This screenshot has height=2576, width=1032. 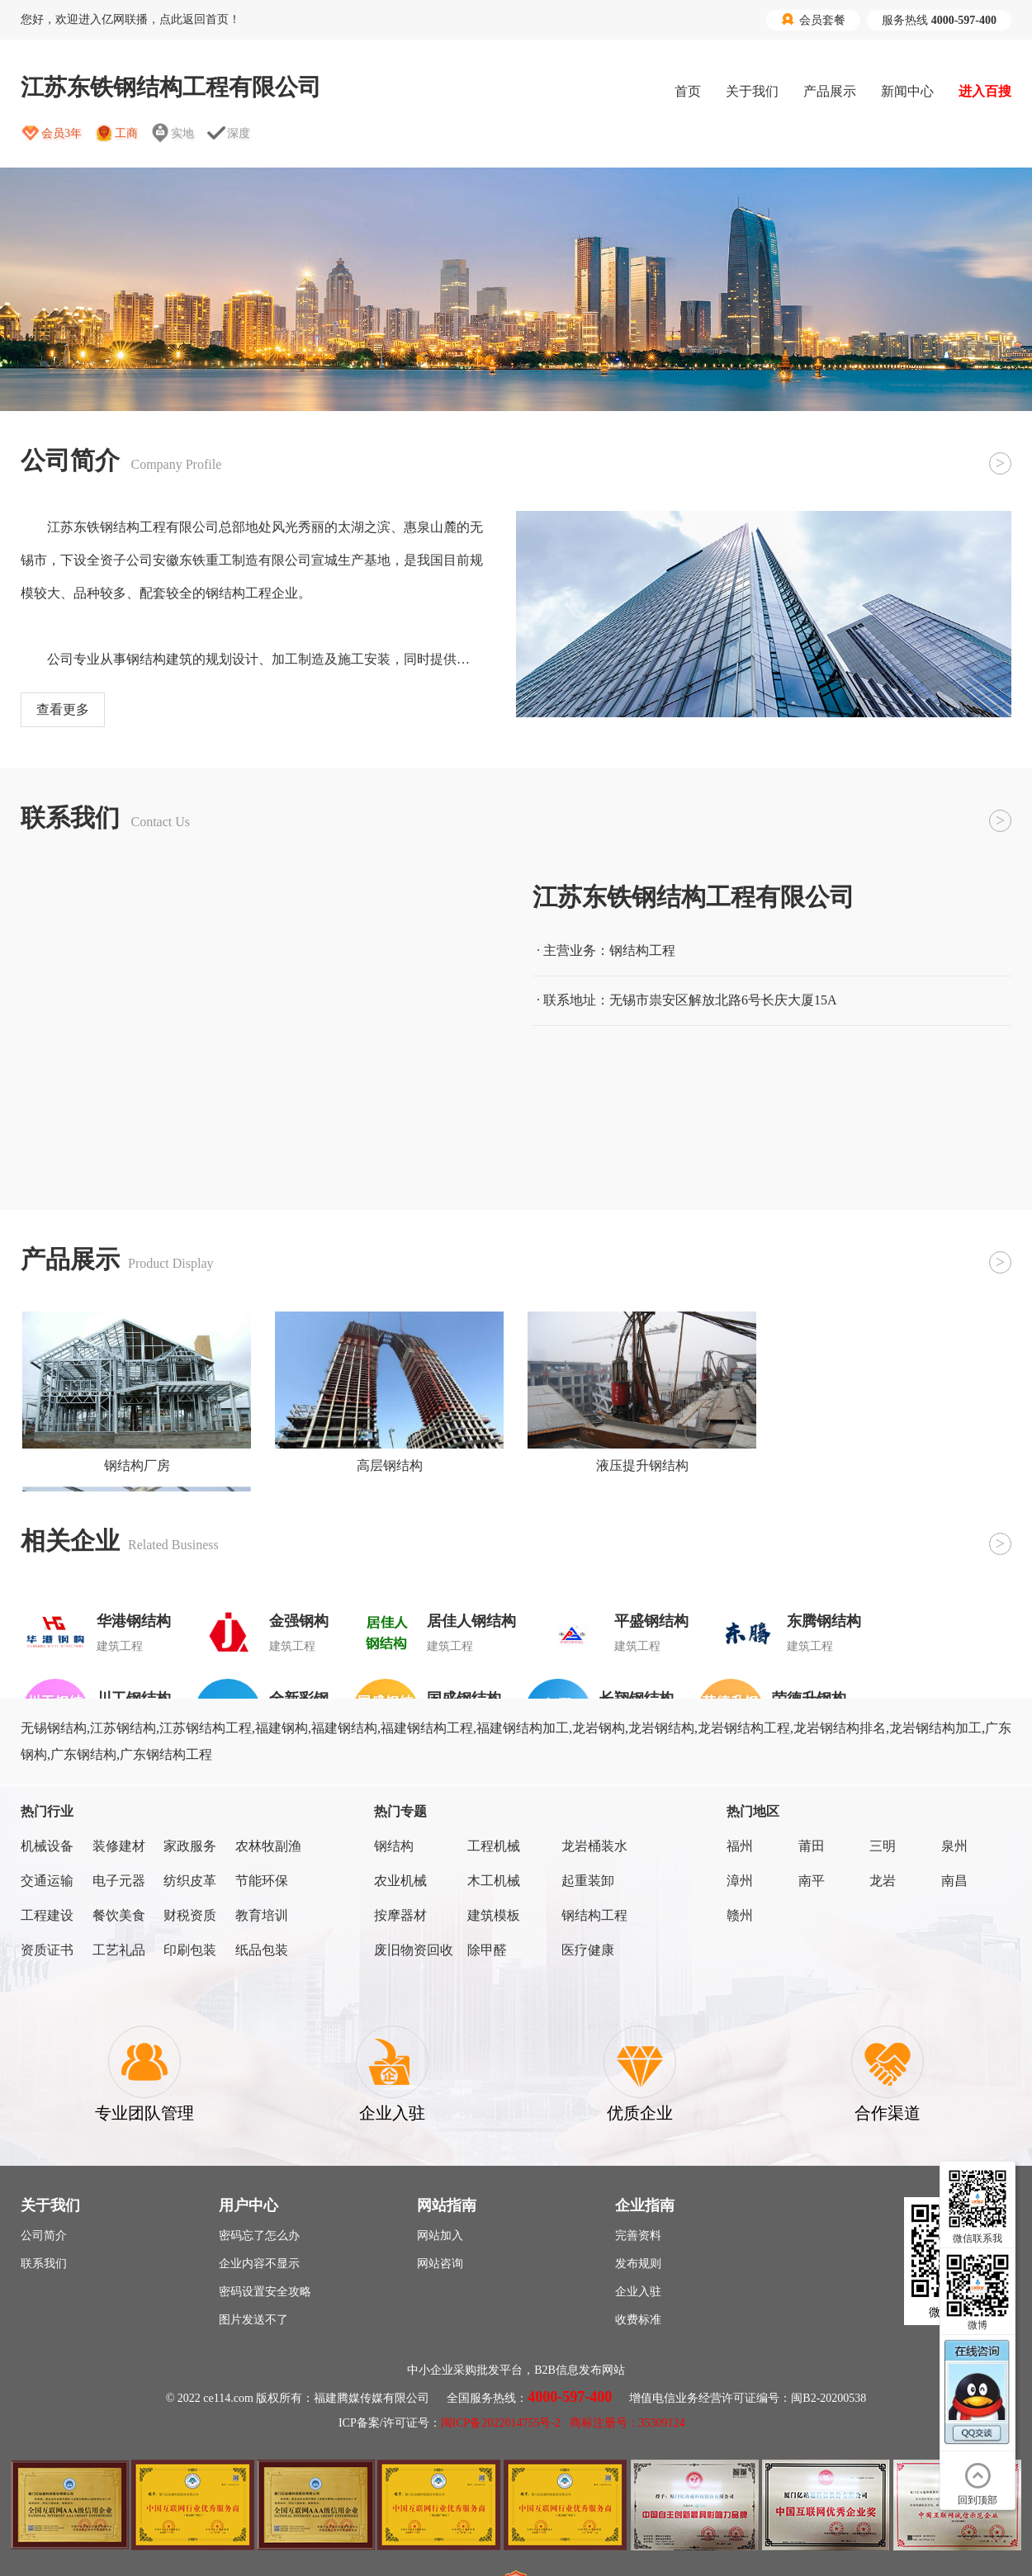 What do you see at coordinates (390, 1465) in the screenshot?
I see `高层钢结构` at bounding box center [390, 1465].